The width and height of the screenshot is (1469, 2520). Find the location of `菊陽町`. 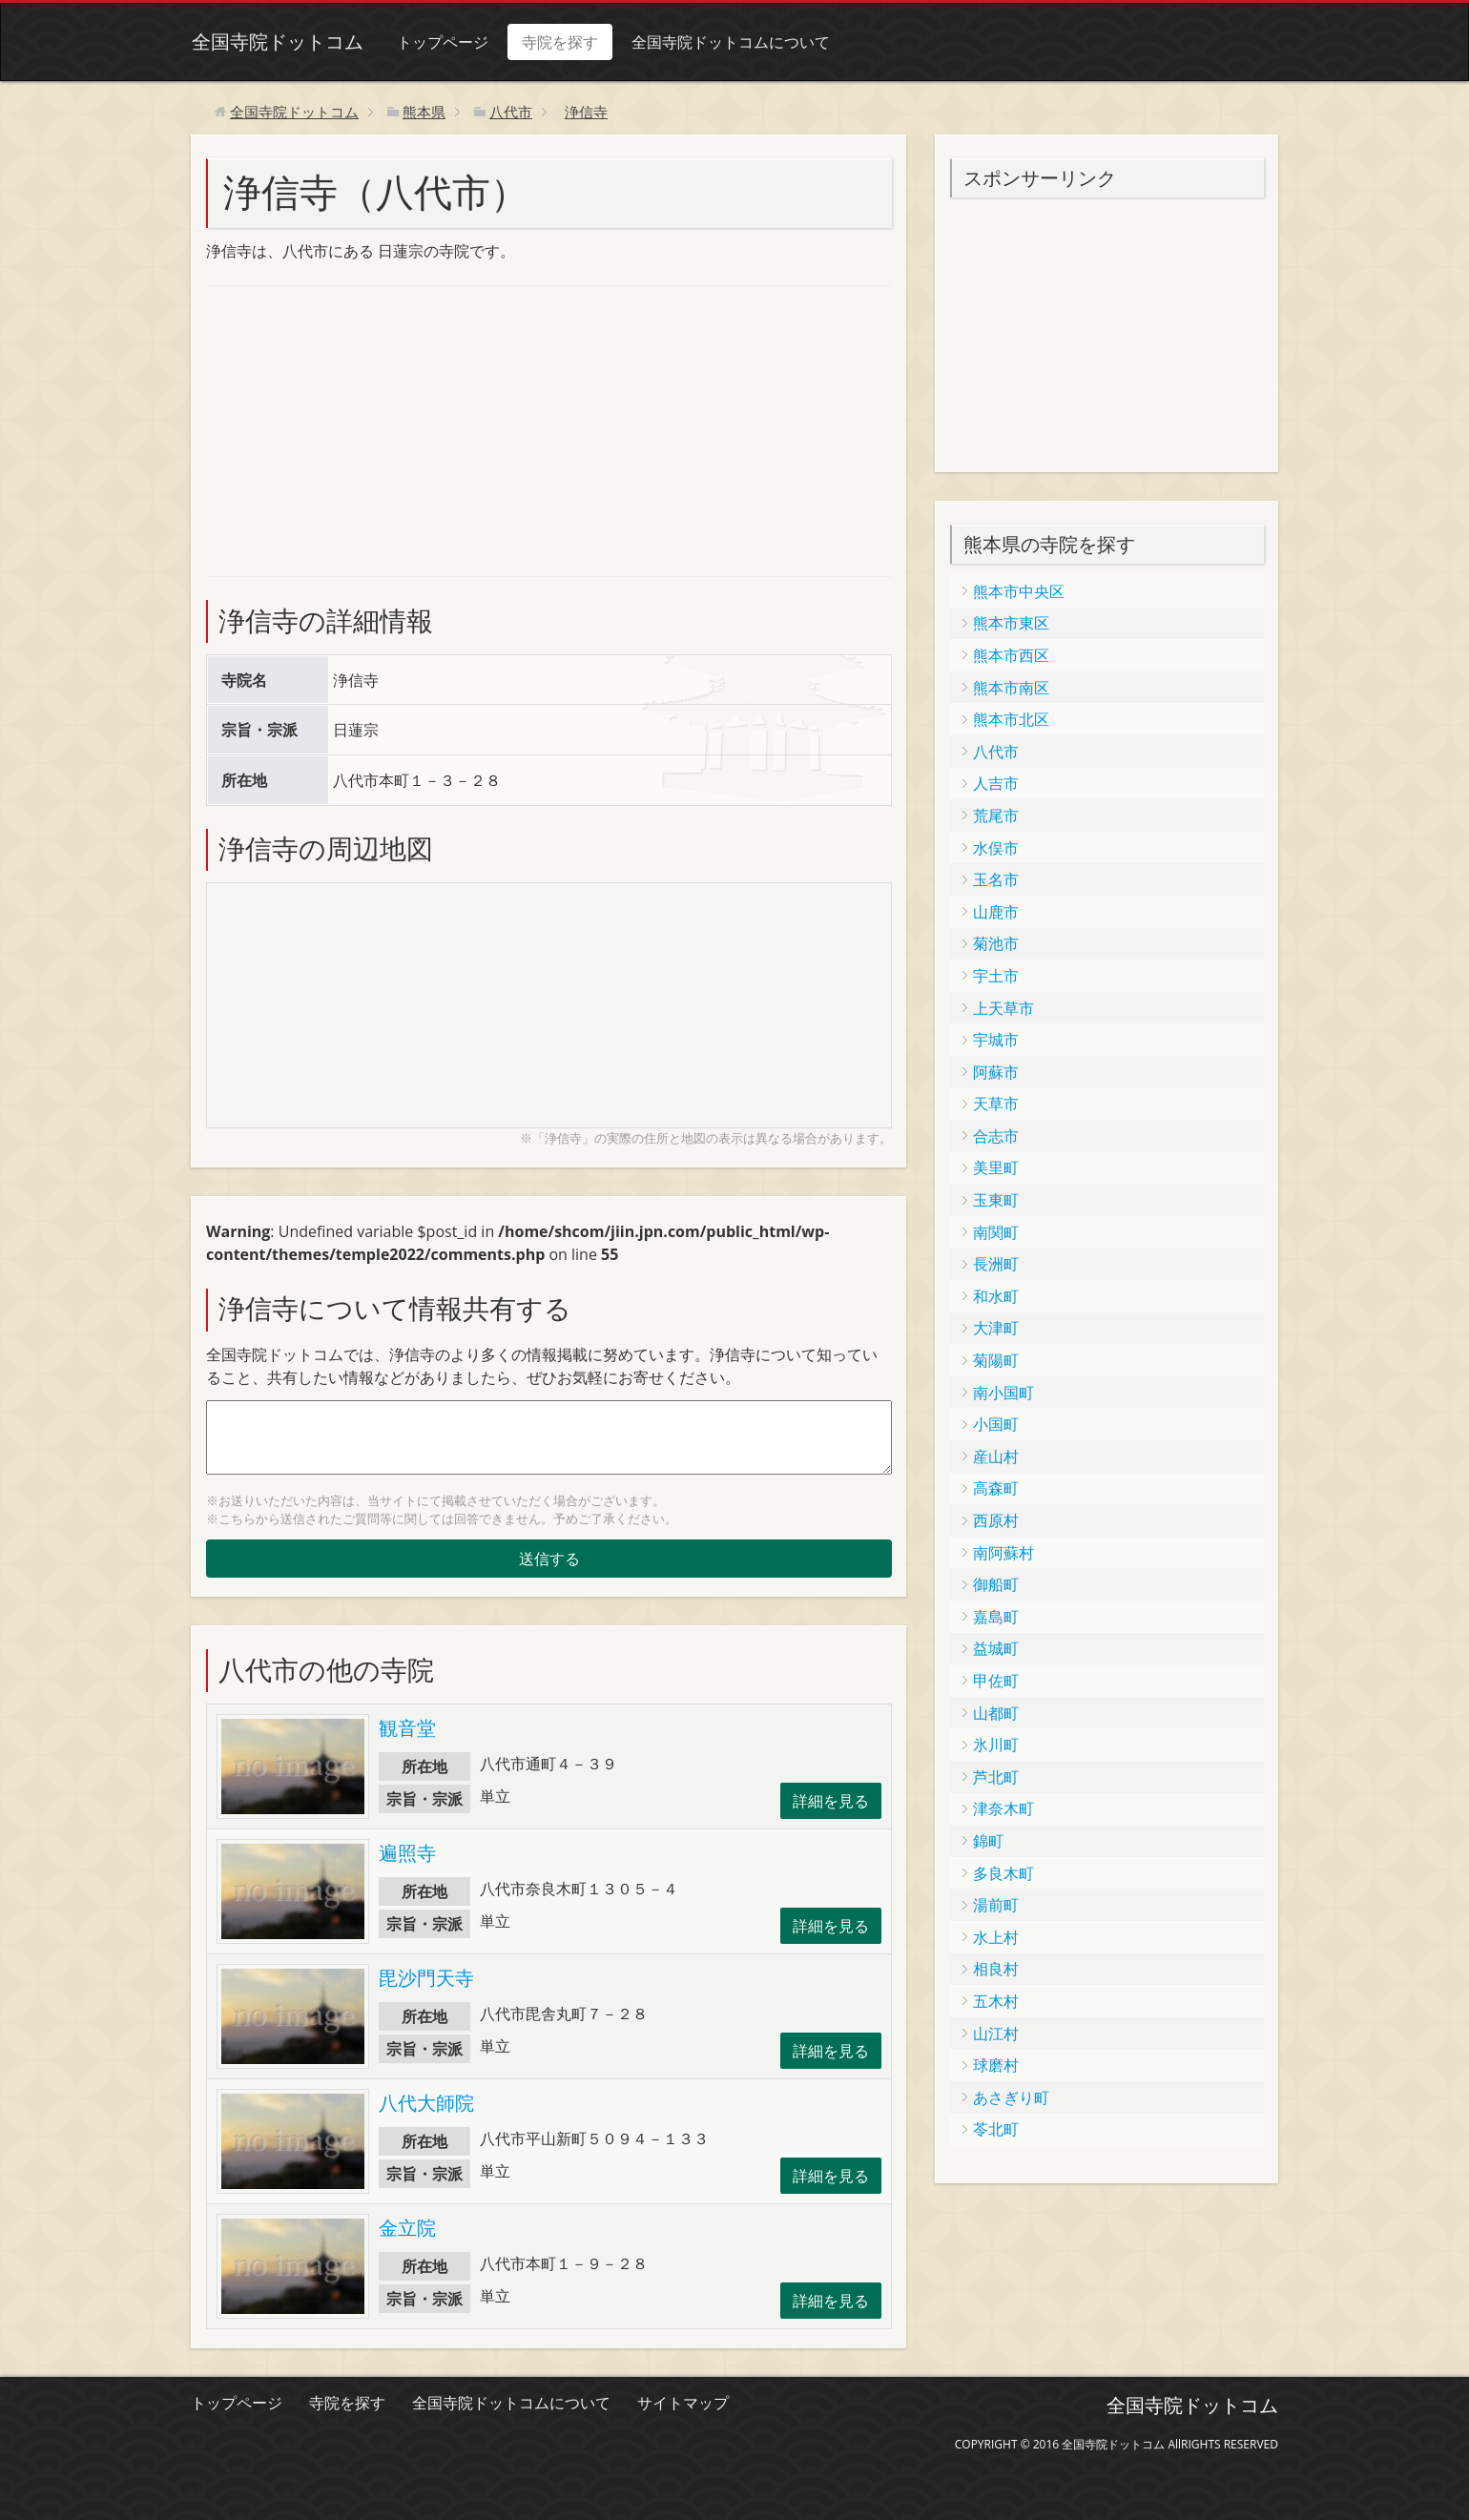

菊陽町 is located at coordinates (996, 1360).